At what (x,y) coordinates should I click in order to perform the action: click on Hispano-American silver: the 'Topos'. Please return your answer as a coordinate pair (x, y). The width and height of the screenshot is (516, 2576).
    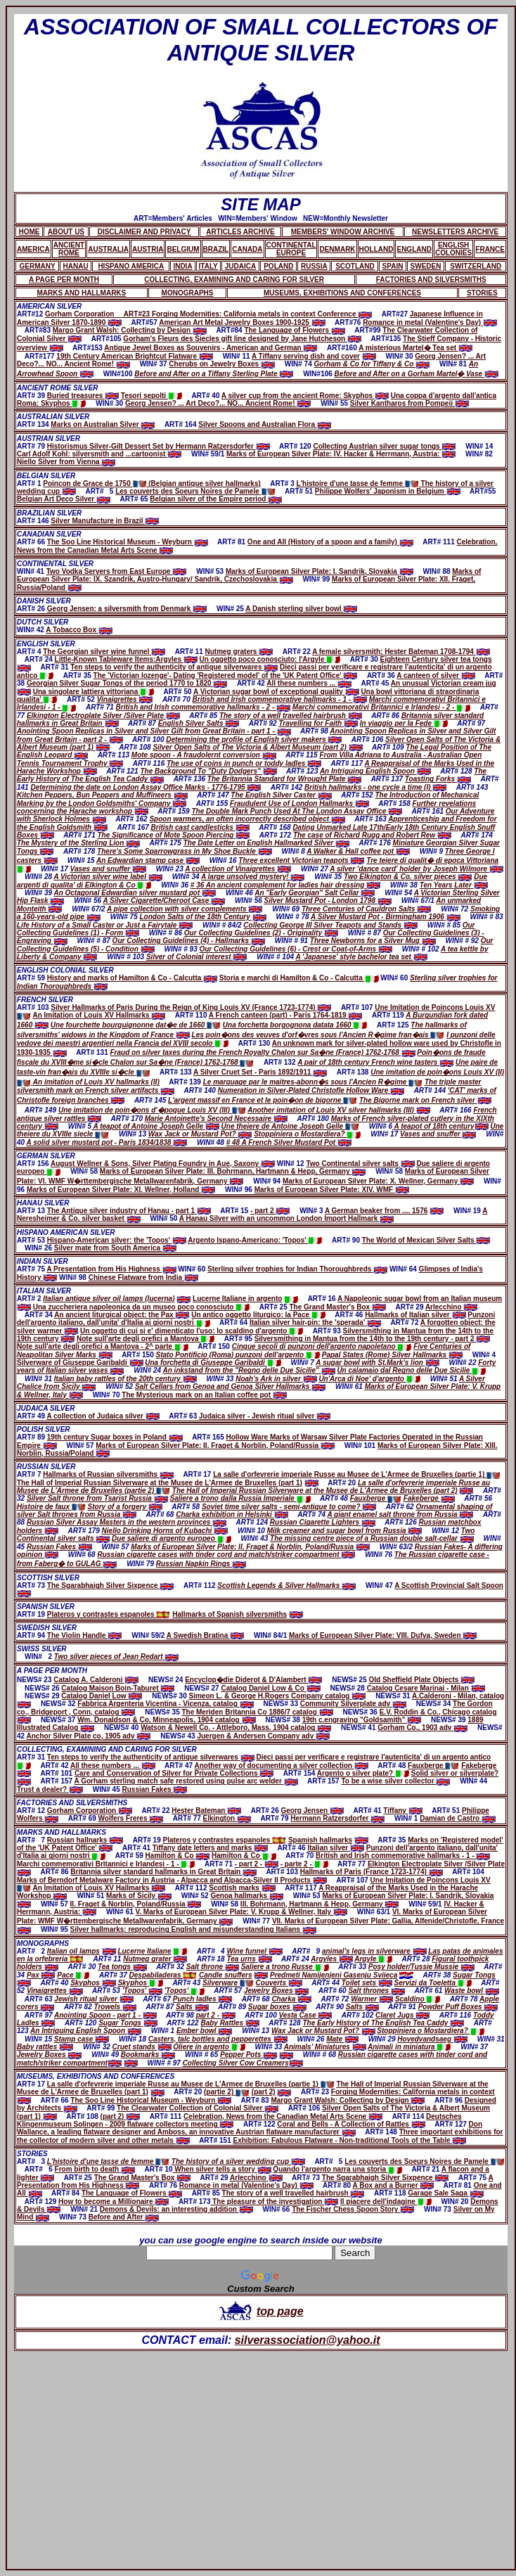
    Looking at the image, I should click on (116, 1240).